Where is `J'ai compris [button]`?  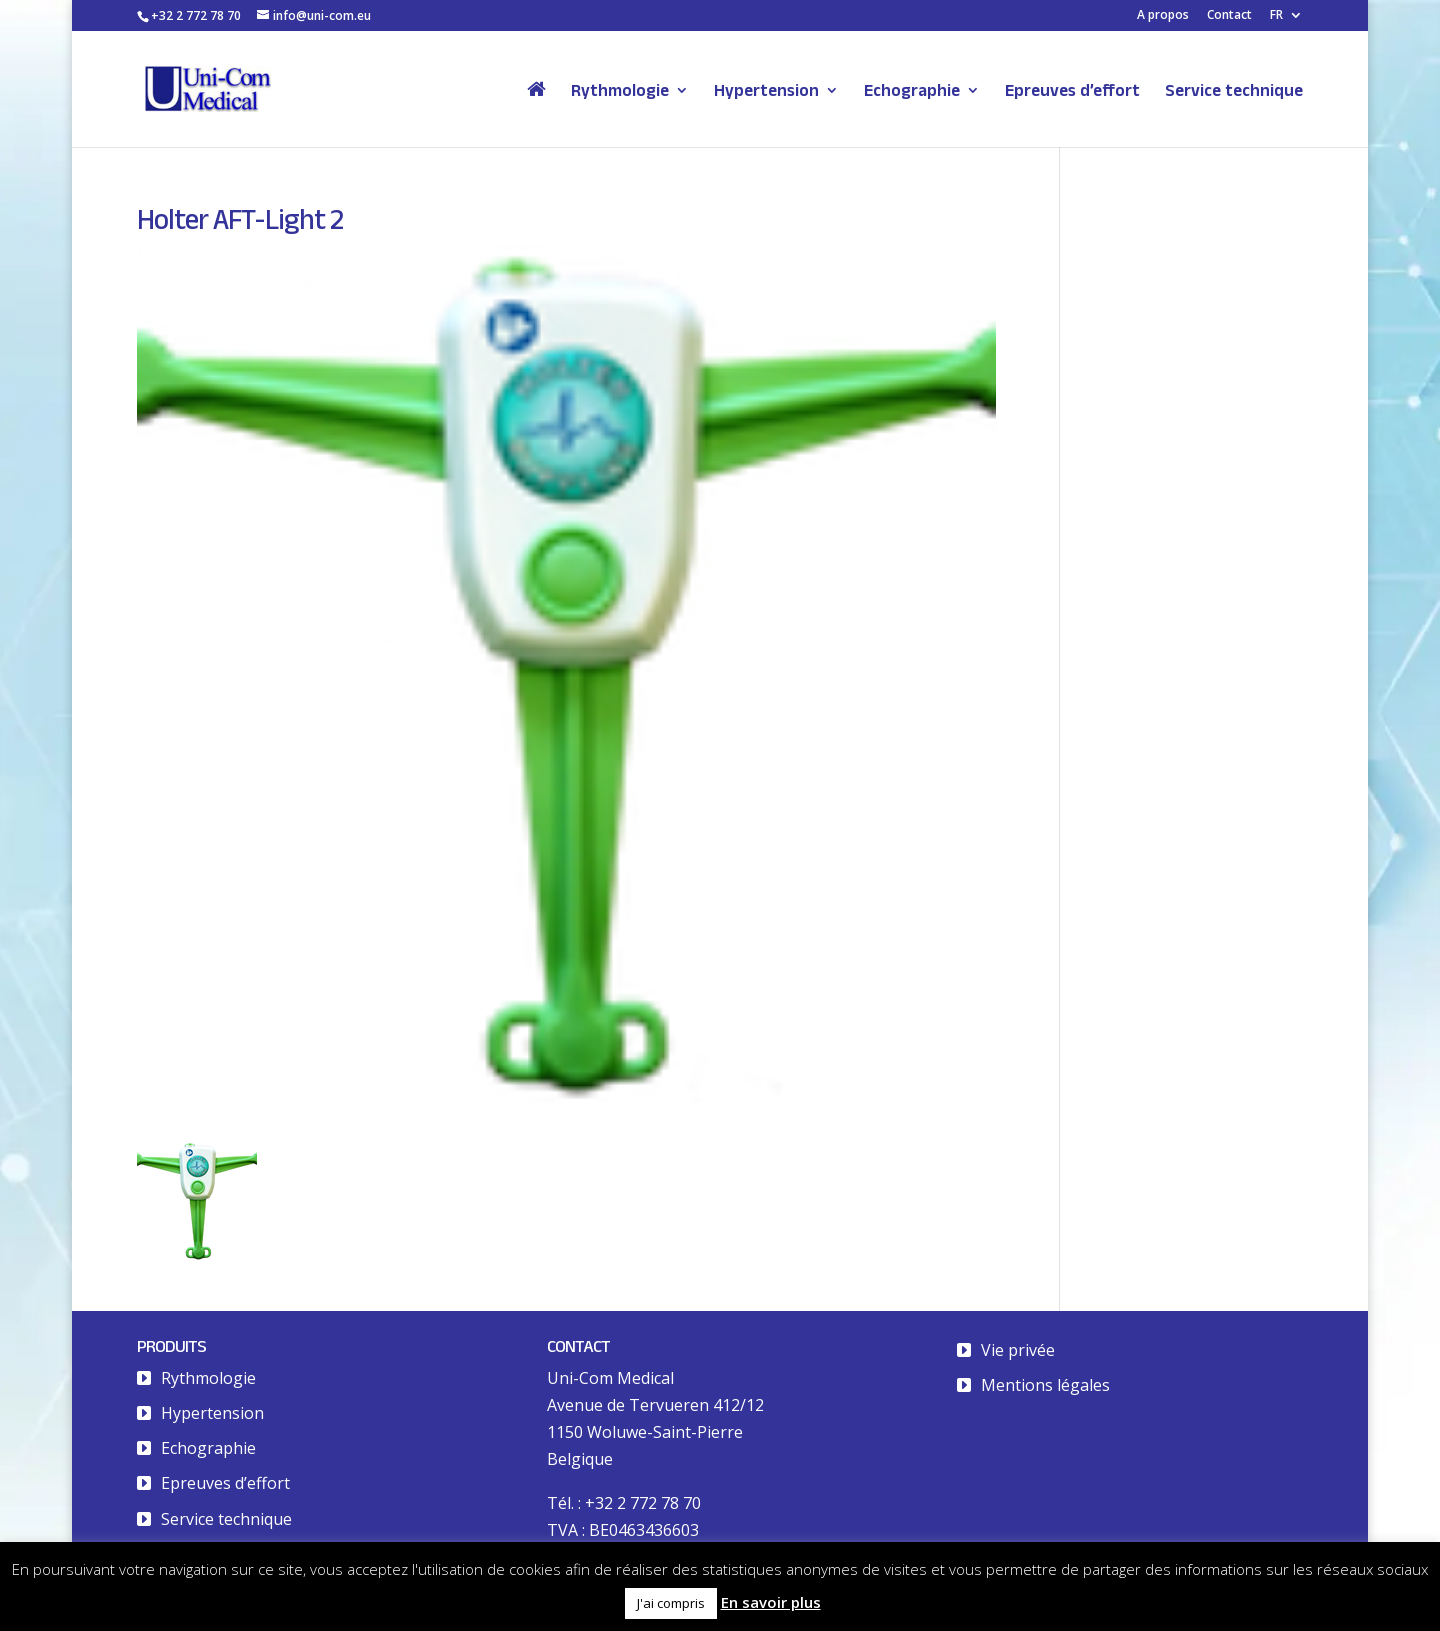
J'ai compris [button] is located at coordinates (671, 1603).